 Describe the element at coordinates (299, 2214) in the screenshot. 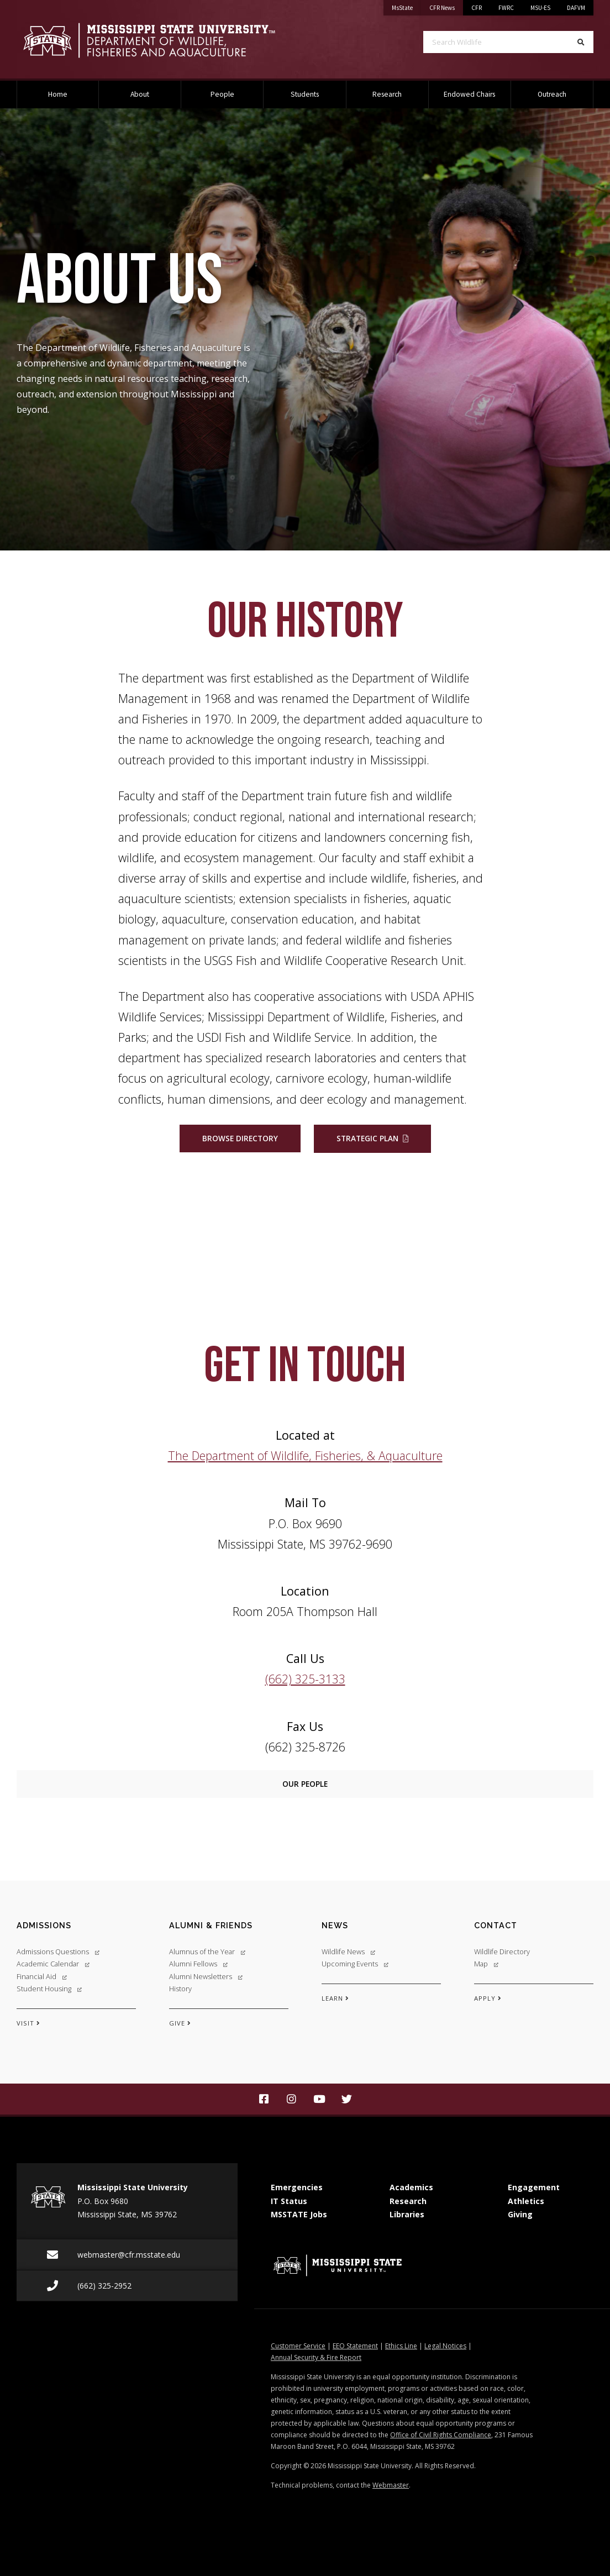

I see `MSSTATE Jobs` at that location.